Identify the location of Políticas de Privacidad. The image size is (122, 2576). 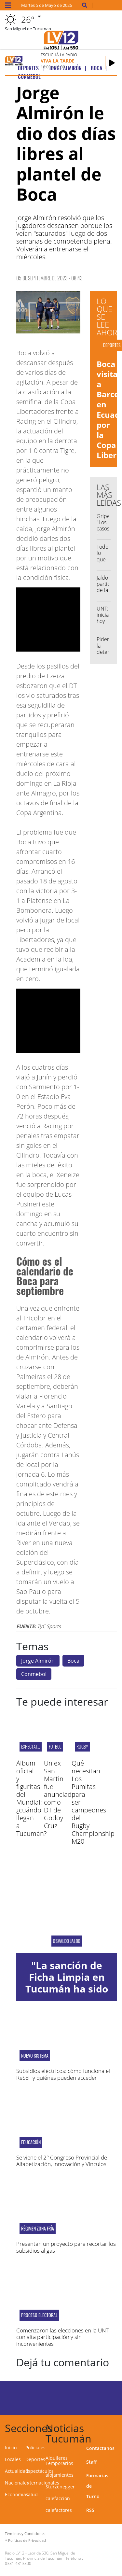
(27, 2540).